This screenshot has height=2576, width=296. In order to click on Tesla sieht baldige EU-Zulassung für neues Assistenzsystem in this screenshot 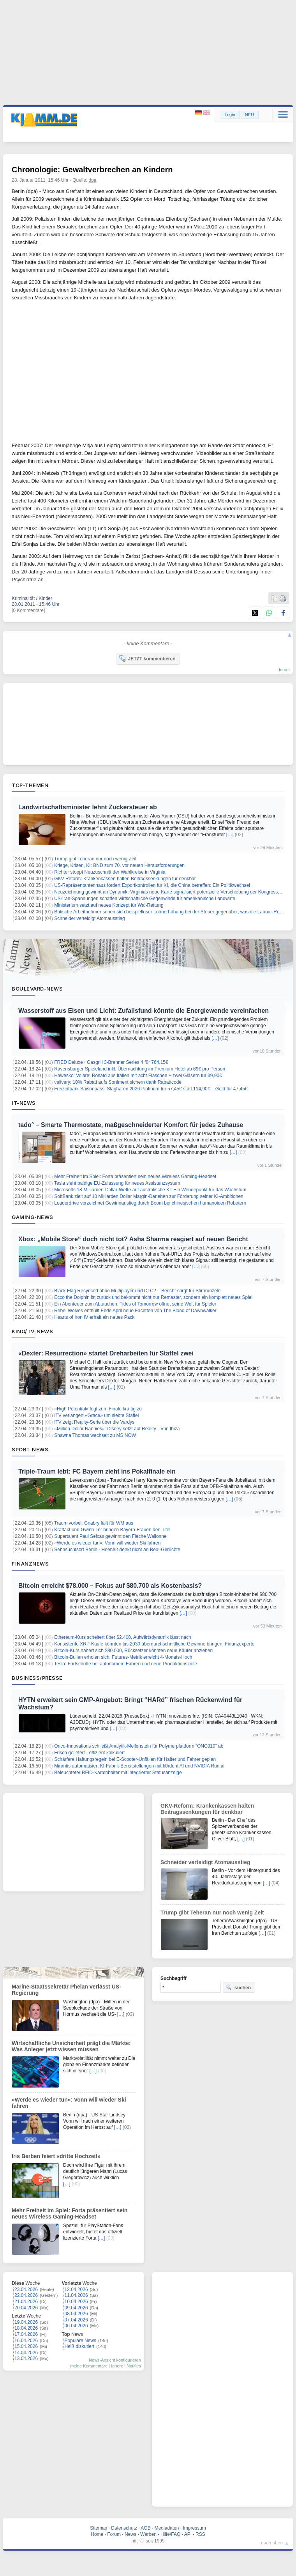, I will do `click(117, 1183)`.